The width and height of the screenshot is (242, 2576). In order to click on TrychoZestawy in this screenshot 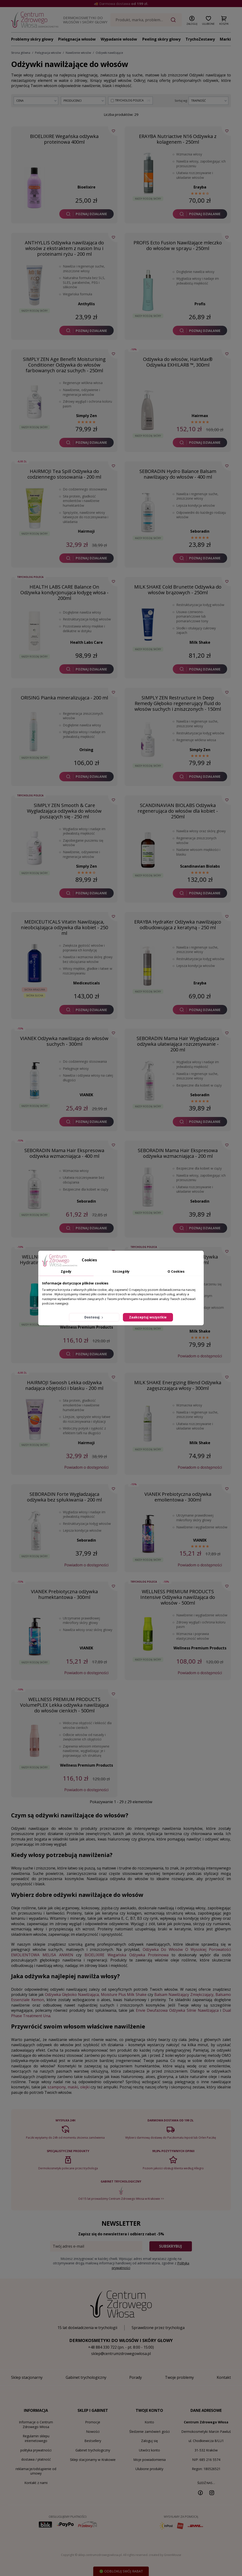, I will do `click(200, 39)`.